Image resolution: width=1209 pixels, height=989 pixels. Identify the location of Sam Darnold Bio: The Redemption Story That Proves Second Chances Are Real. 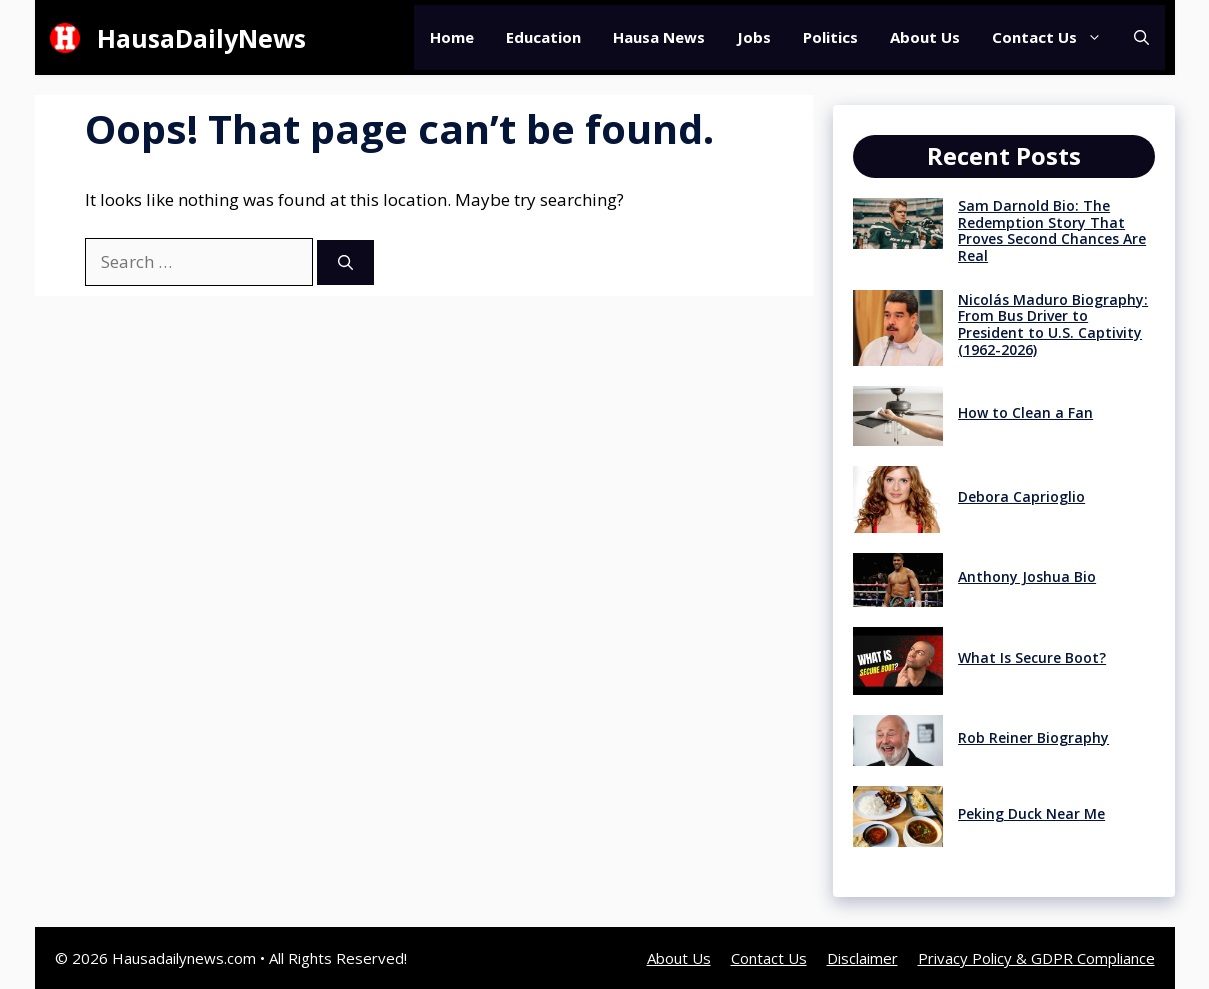
(1052, 230).